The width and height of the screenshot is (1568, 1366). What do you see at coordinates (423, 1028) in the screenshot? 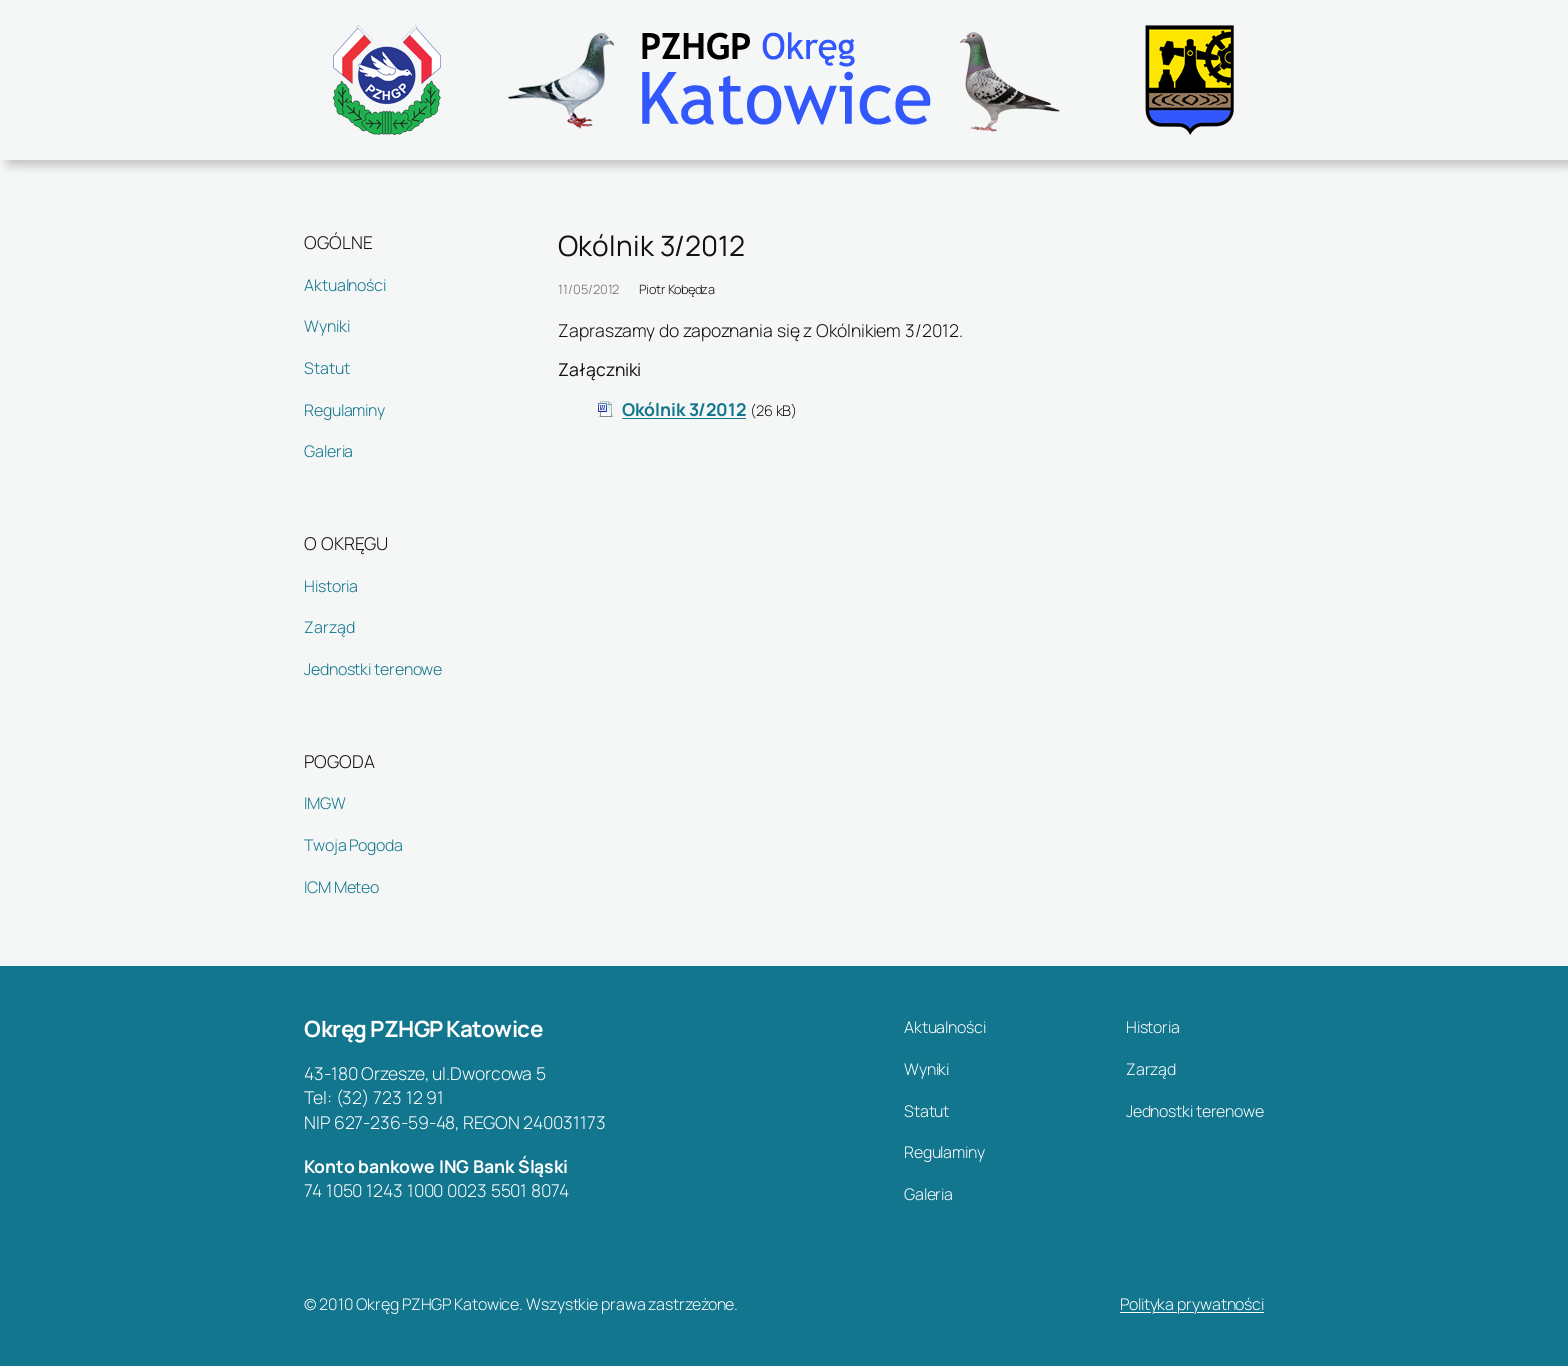
I see `Okręg PZHGP Katowice` at bounding box center [423, 1028].